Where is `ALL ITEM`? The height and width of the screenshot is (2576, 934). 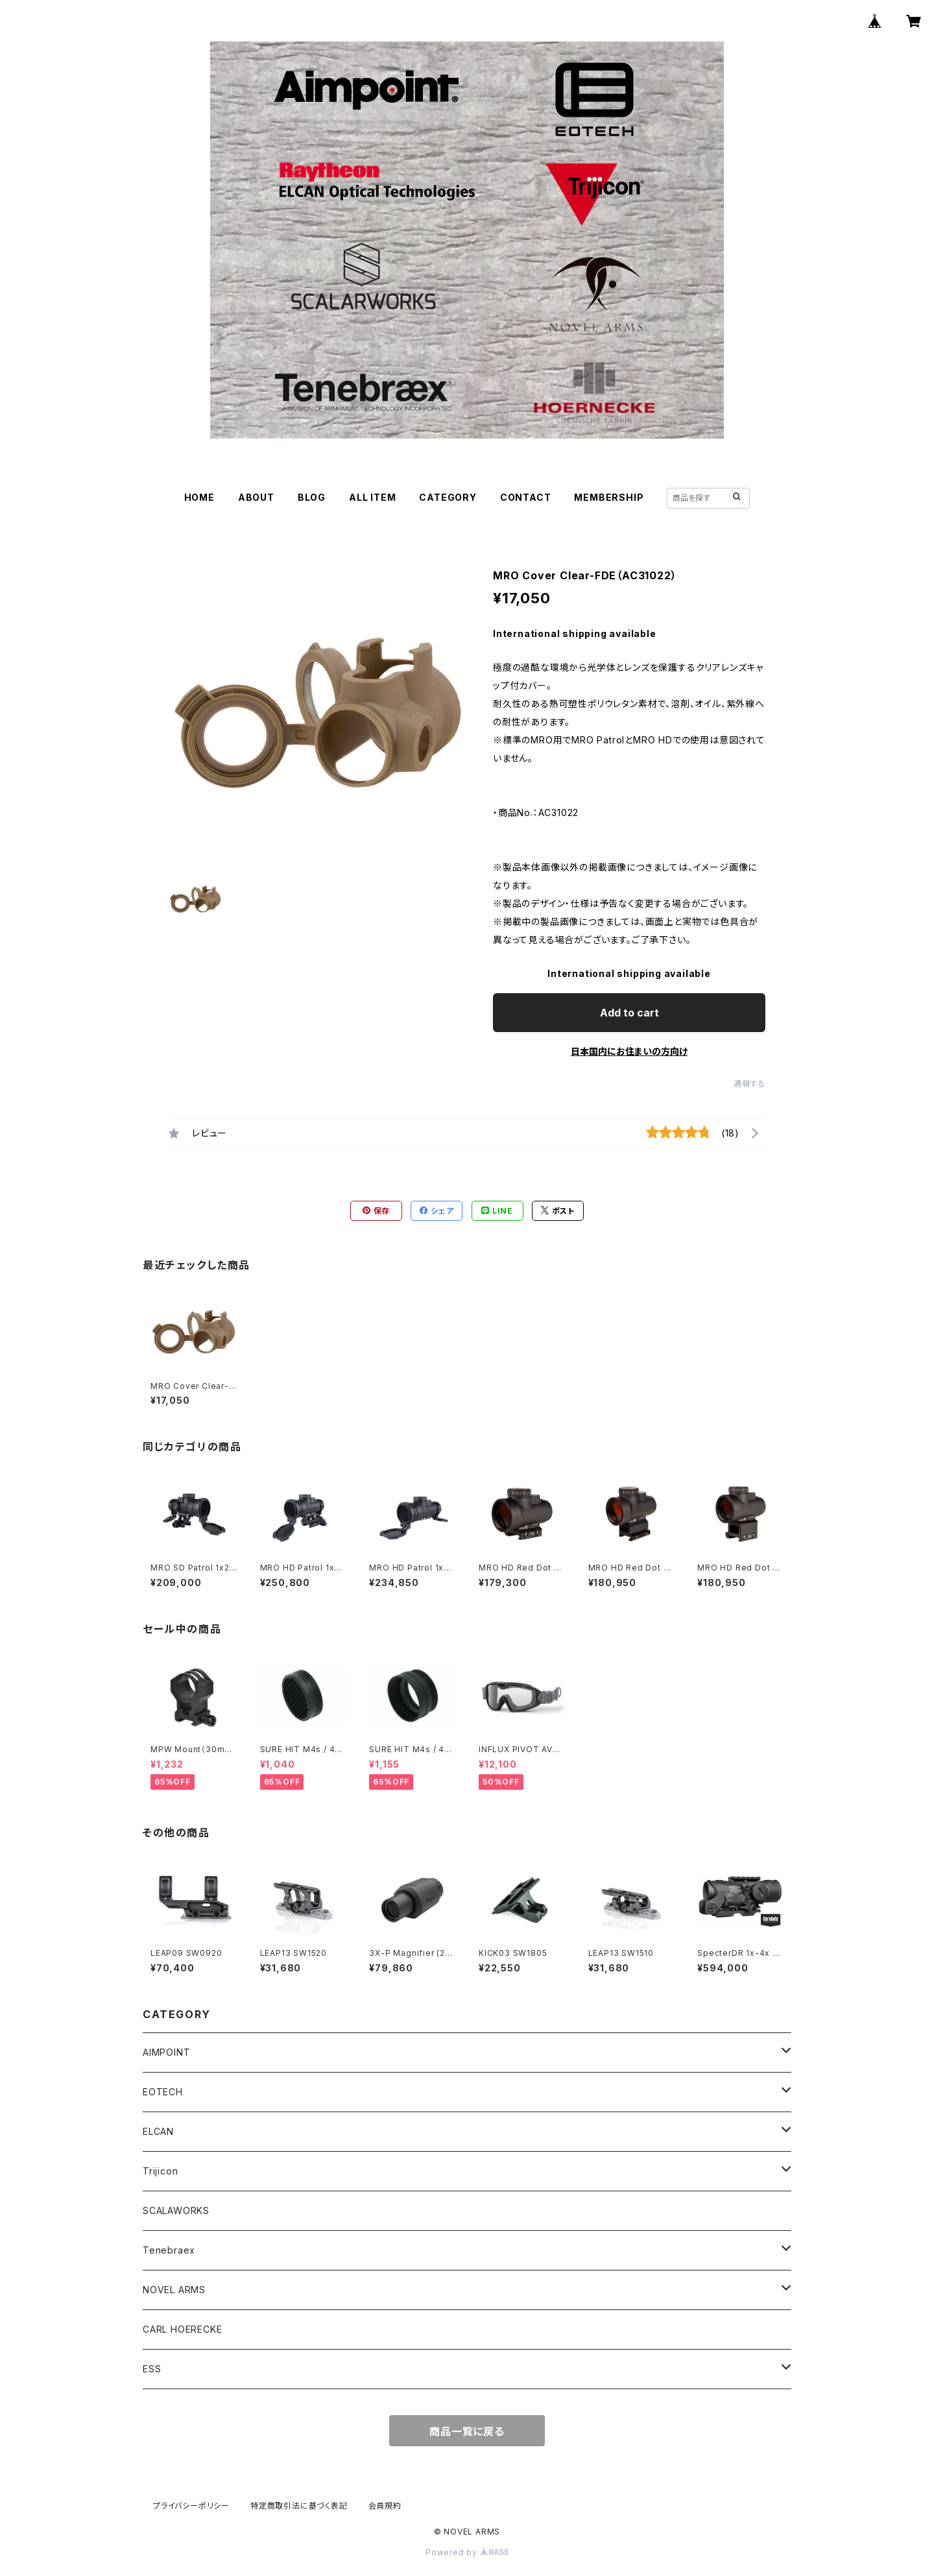 ALL ITEM is located at coordinates (372, 497).